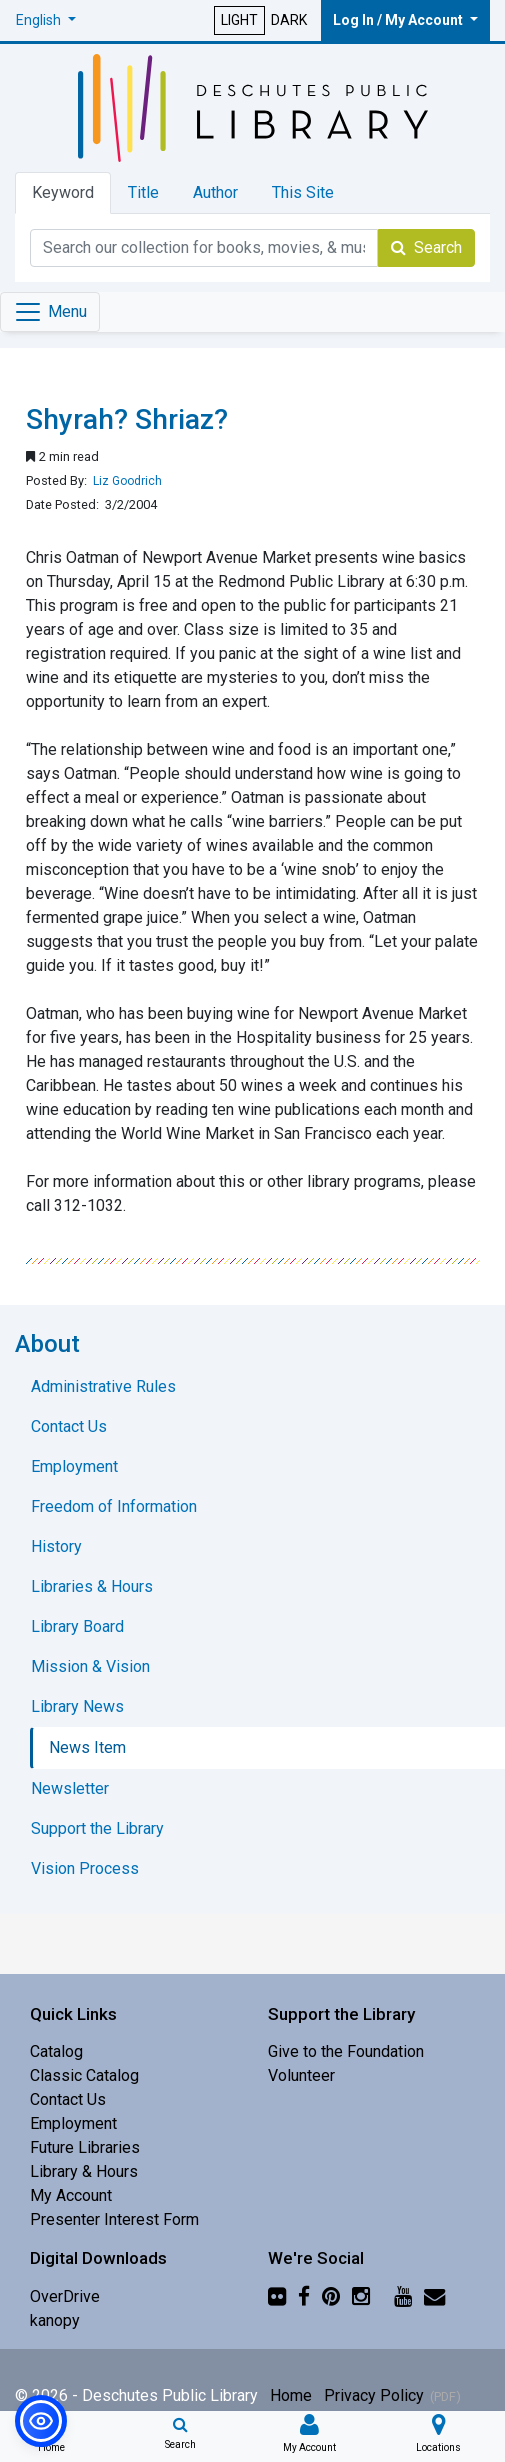  What do you see at coordinates (68, 2099) in the screenshot?
I see `Contact Us` at bounding box center [68, 2099].